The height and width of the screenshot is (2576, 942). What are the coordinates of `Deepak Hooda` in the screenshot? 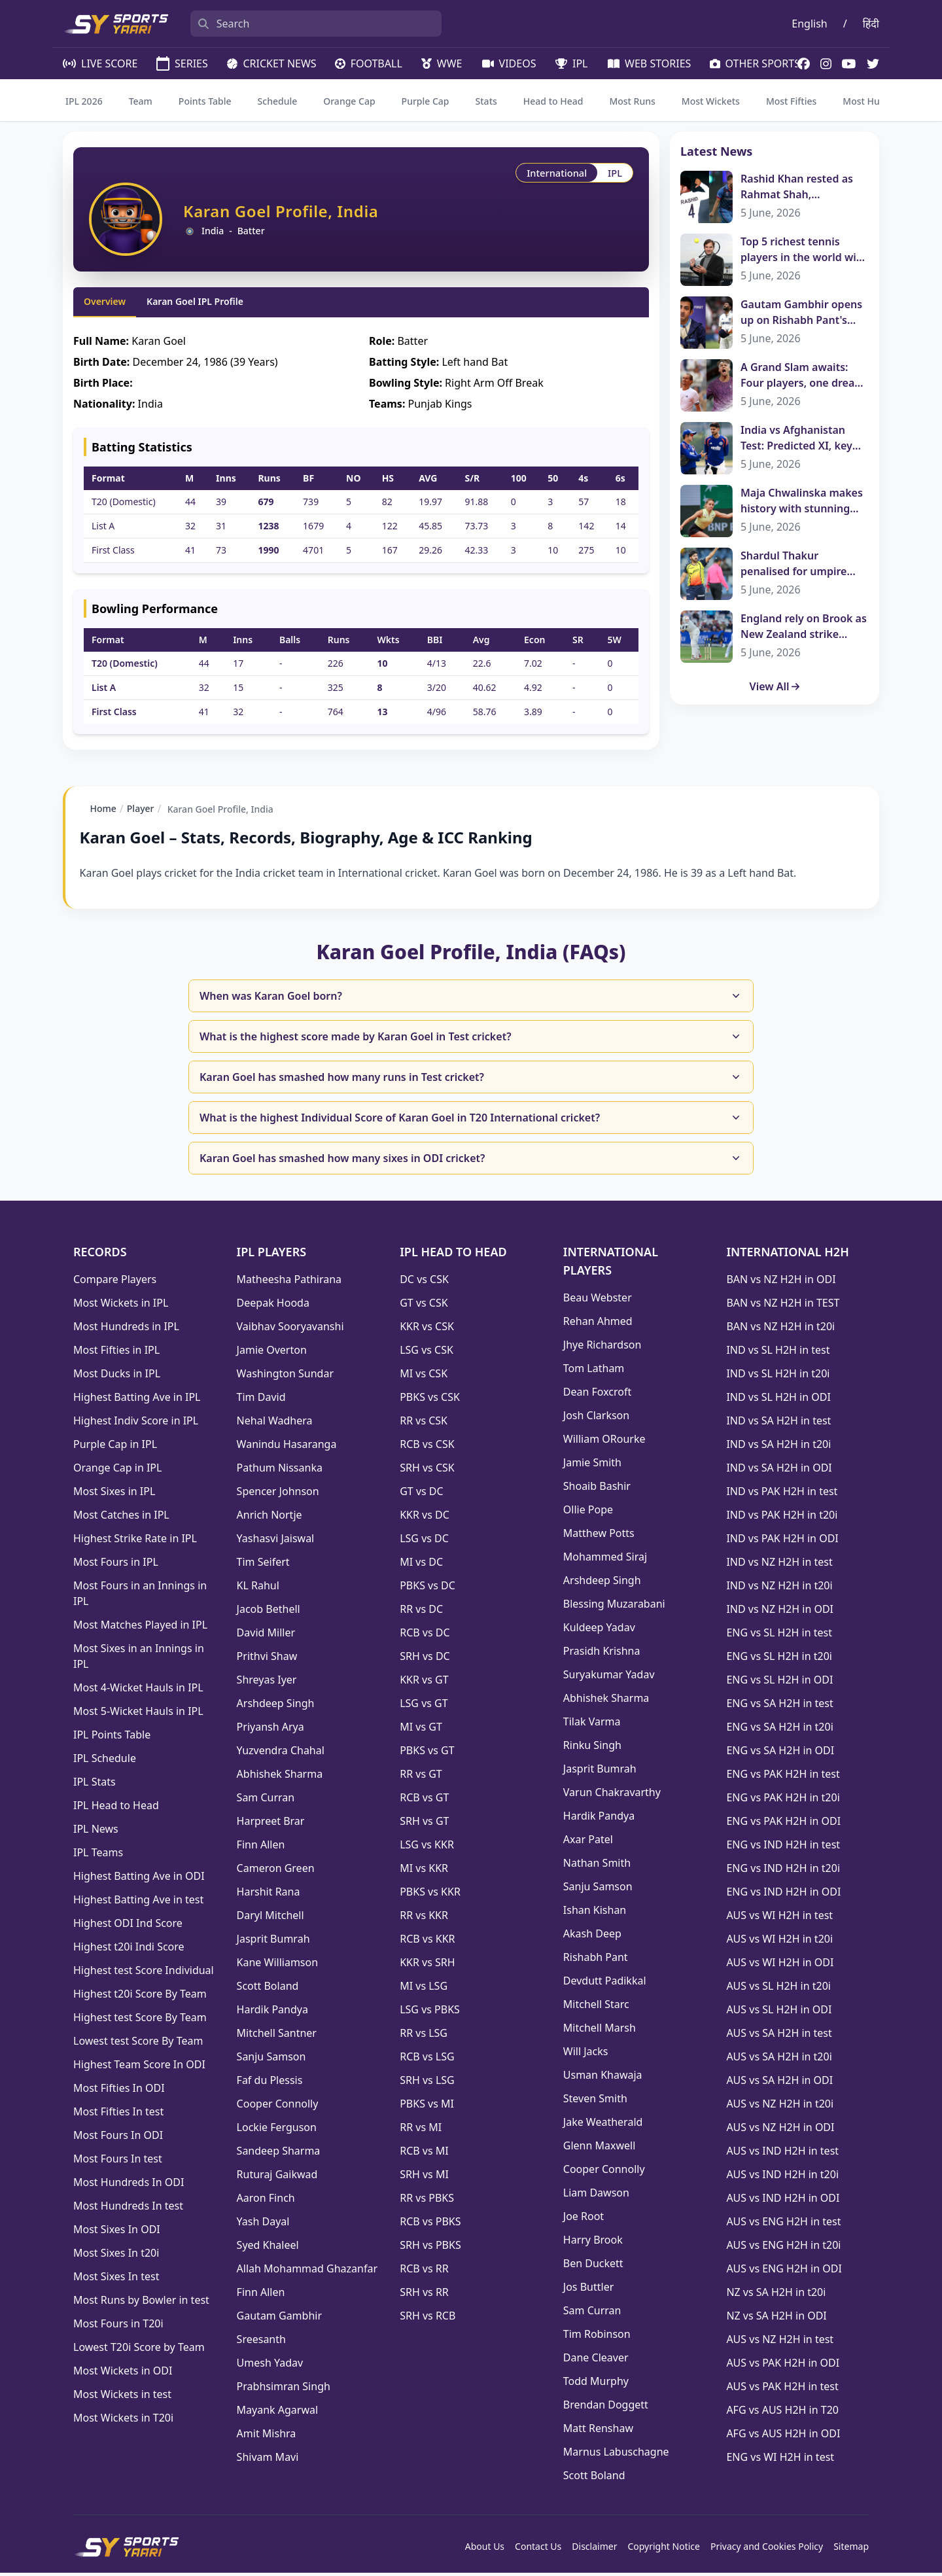 It's located at (273, 1306).